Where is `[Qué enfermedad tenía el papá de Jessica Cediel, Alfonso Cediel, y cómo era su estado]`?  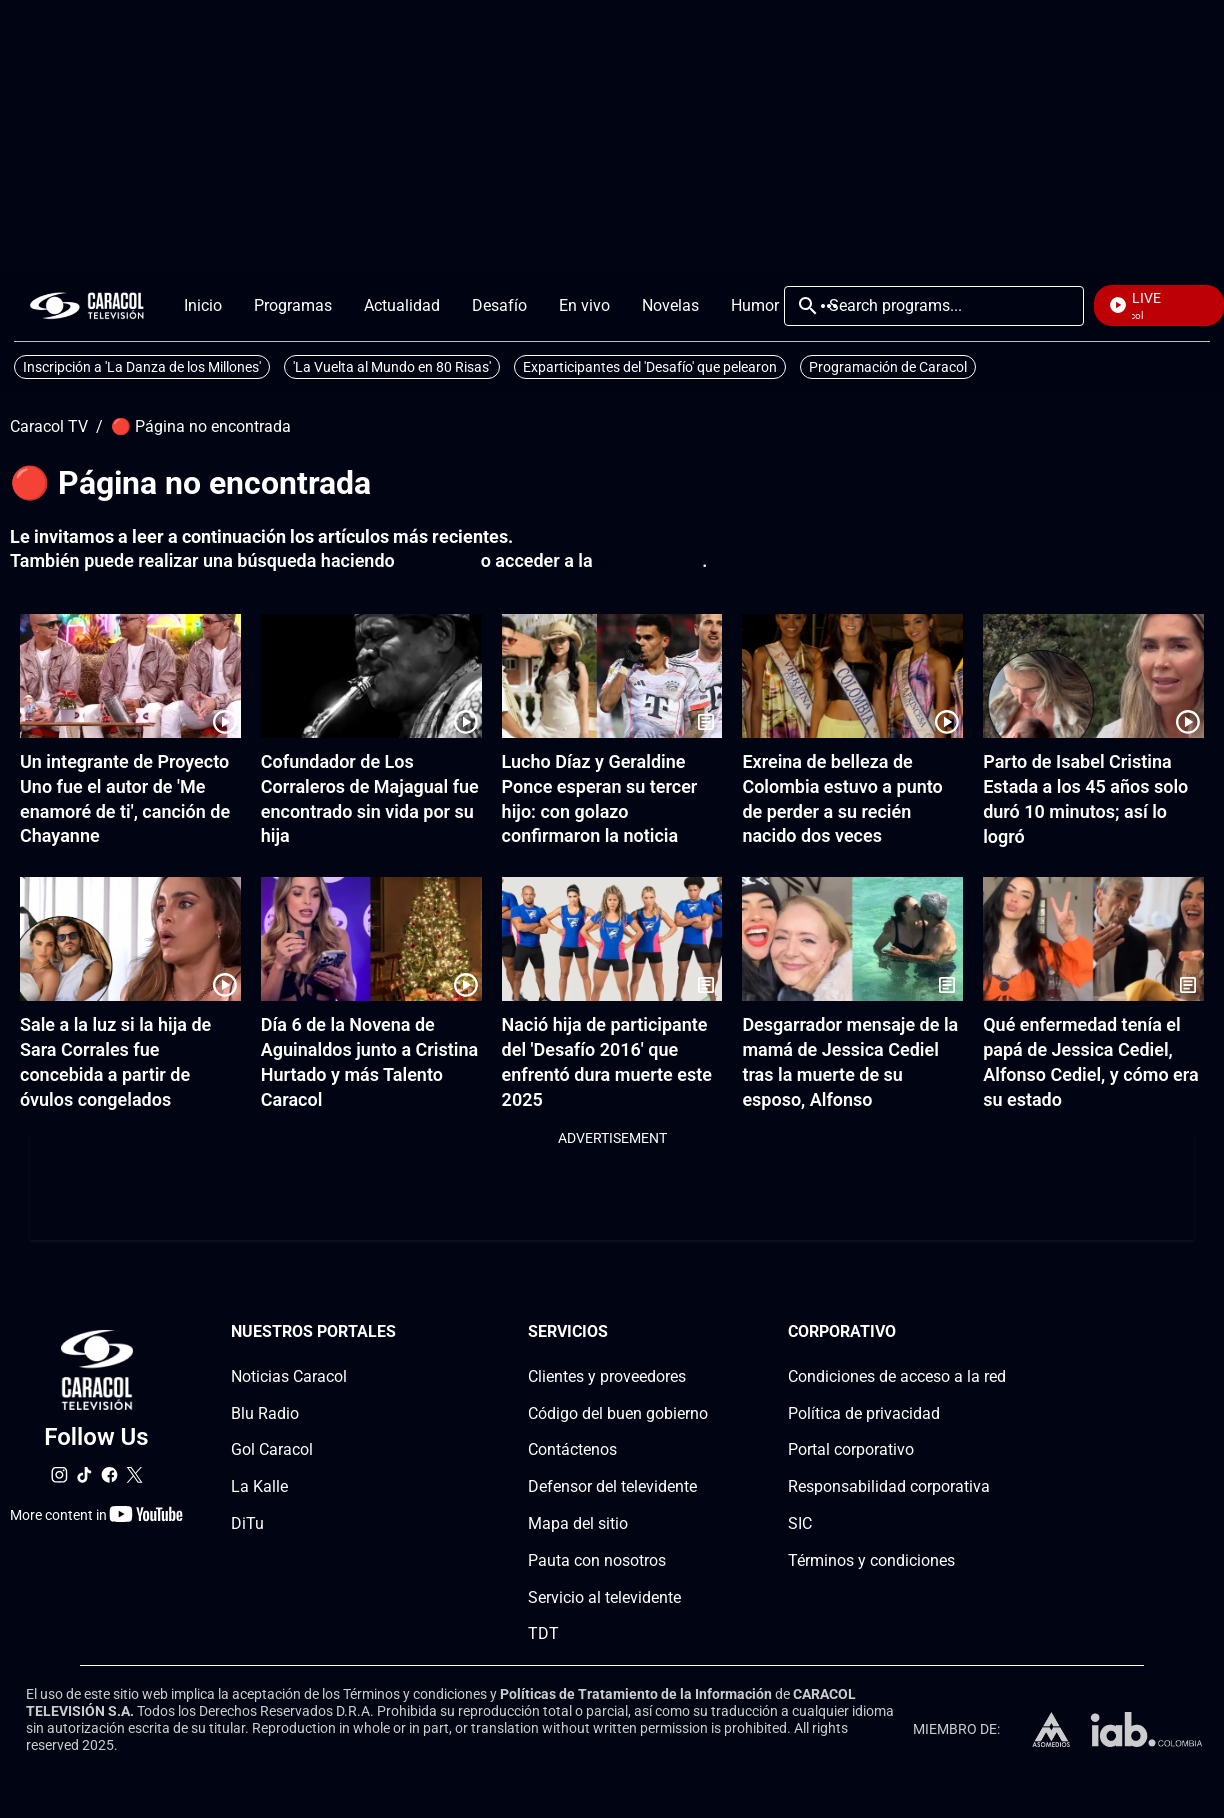
[Qué enfermedad tenía el papá de Jessica Cediel, Alfonso Cediel, y cómo era su estado] is located at coordinates (1093, 939).